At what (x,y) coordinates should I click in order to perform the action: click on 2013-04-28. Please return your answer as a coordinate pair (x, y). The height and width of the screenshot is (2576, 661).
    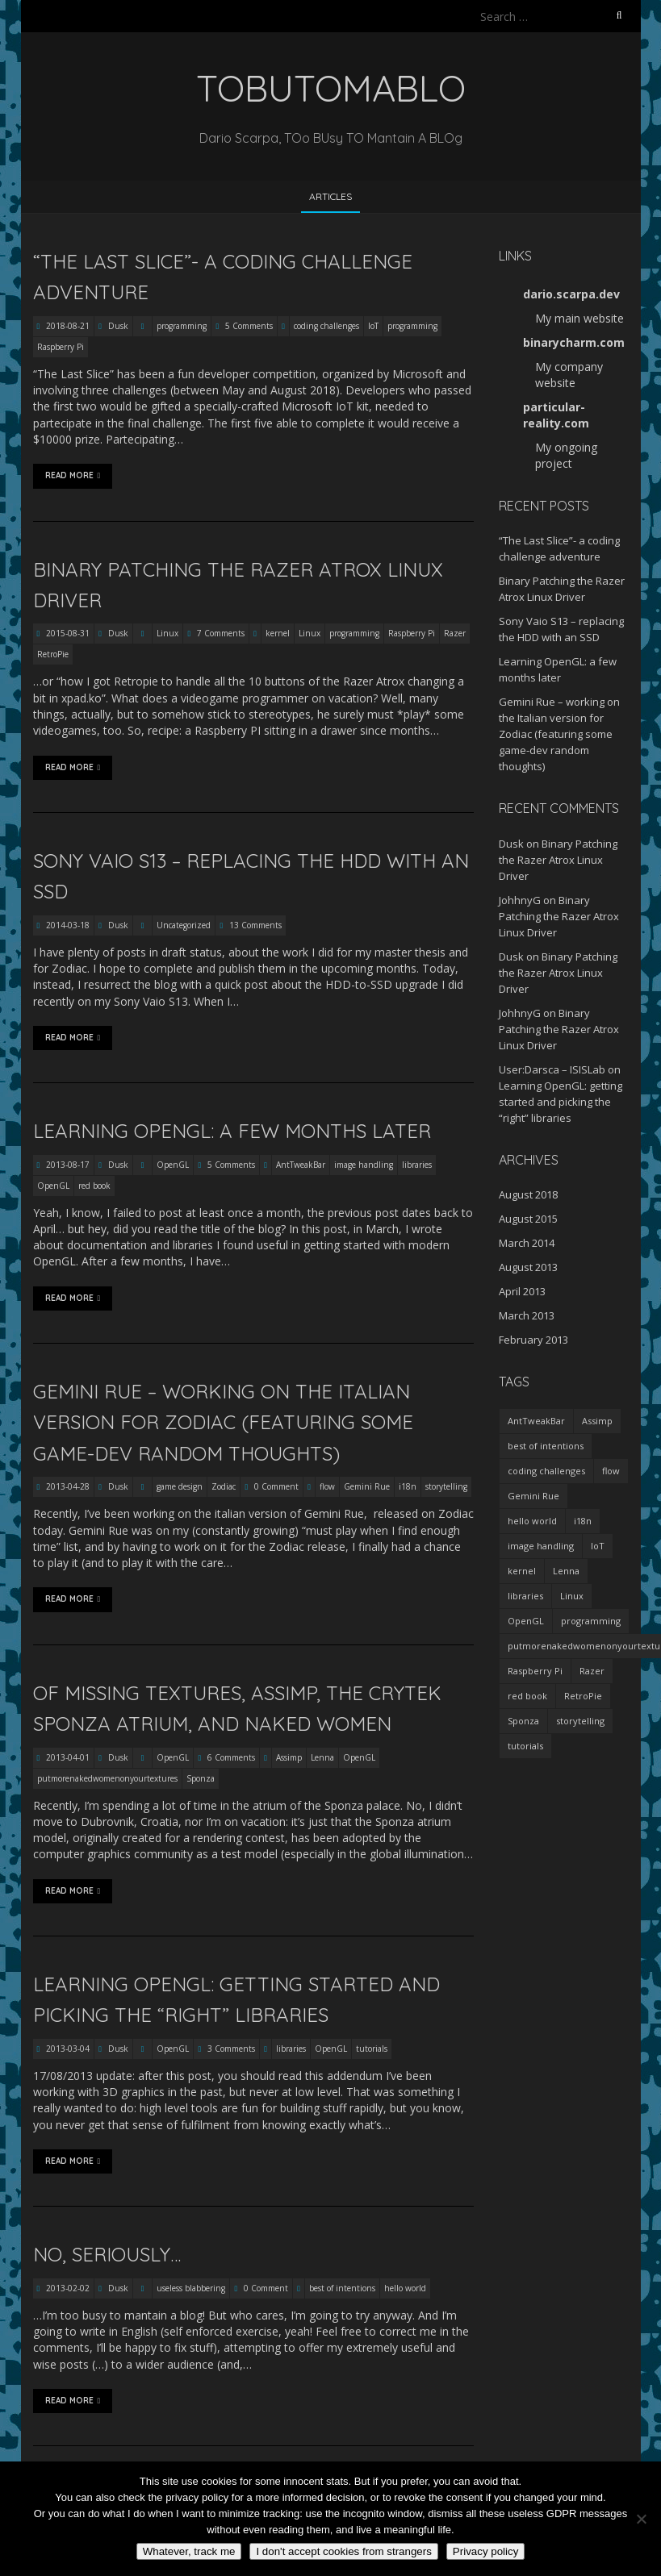
    Looking at the image, I should click on (67, 1486).